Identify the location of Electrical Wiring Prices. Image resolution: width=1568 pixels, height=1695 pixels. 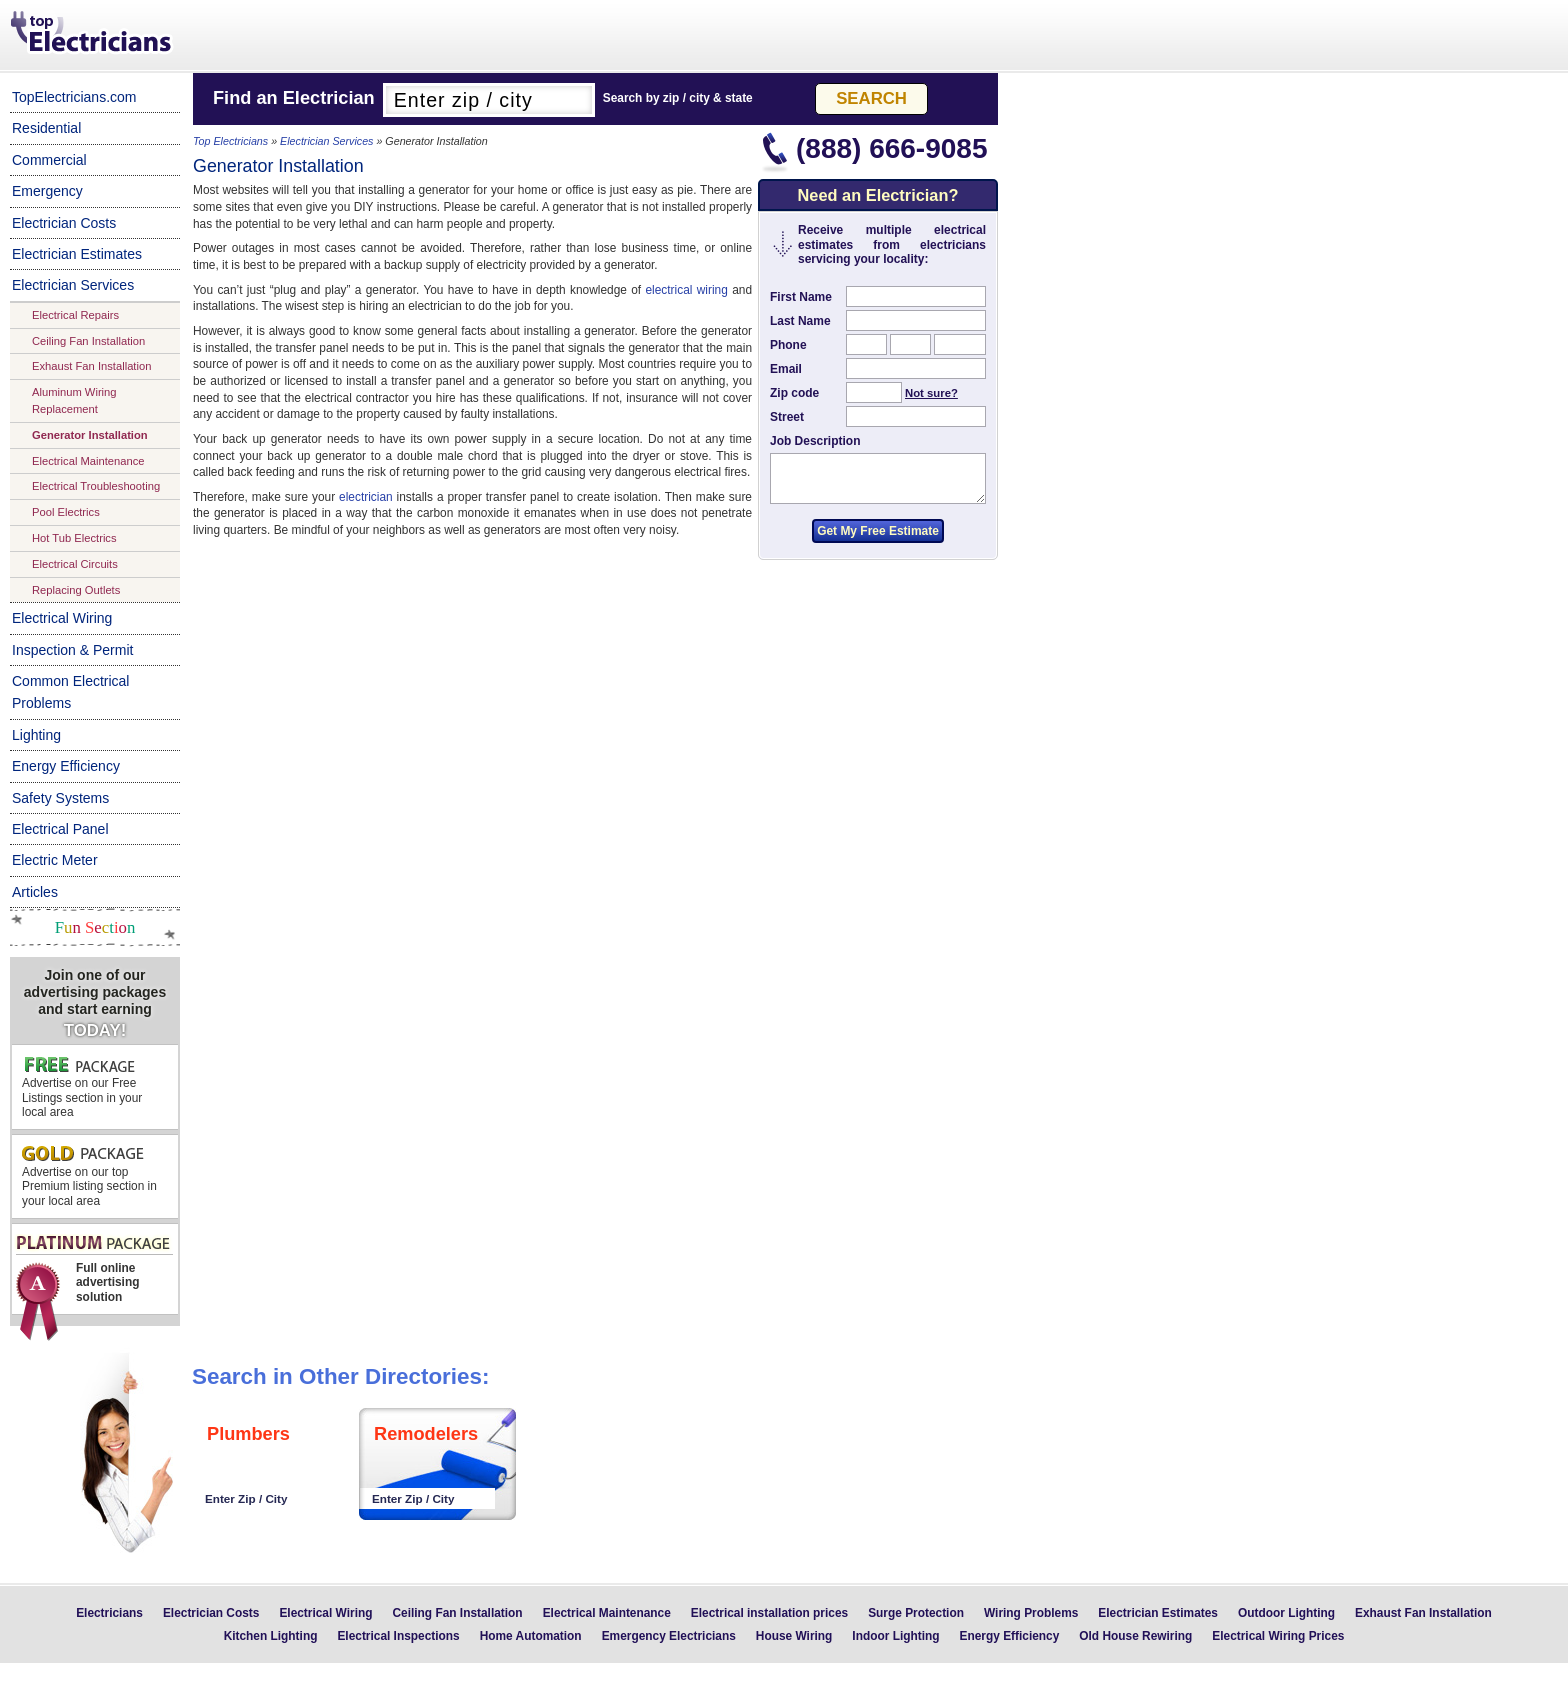
(1278, 1636).